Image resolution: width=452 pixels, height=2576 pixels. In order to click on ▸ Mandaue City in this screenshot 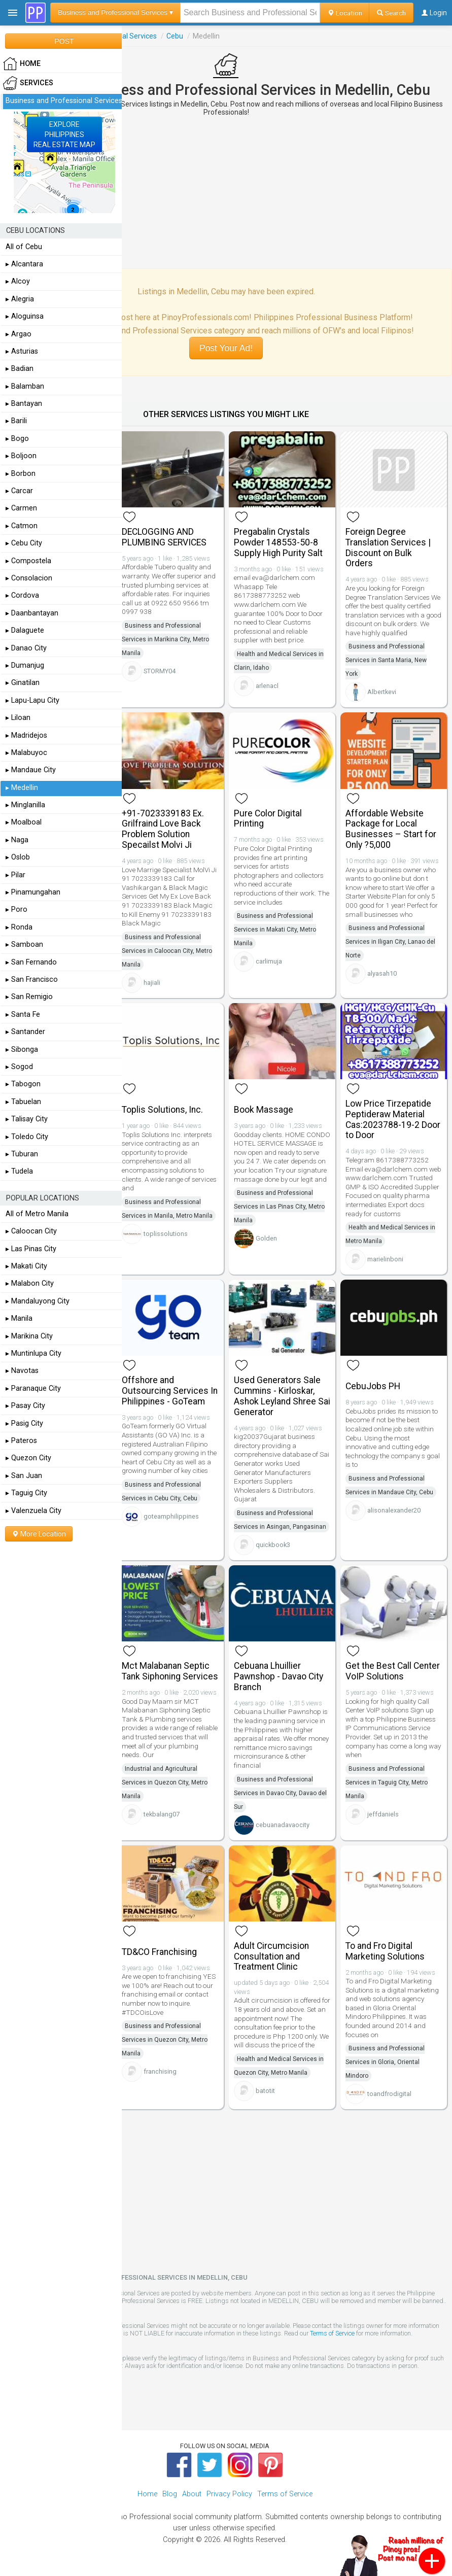, I will do `click(31, 770)`.